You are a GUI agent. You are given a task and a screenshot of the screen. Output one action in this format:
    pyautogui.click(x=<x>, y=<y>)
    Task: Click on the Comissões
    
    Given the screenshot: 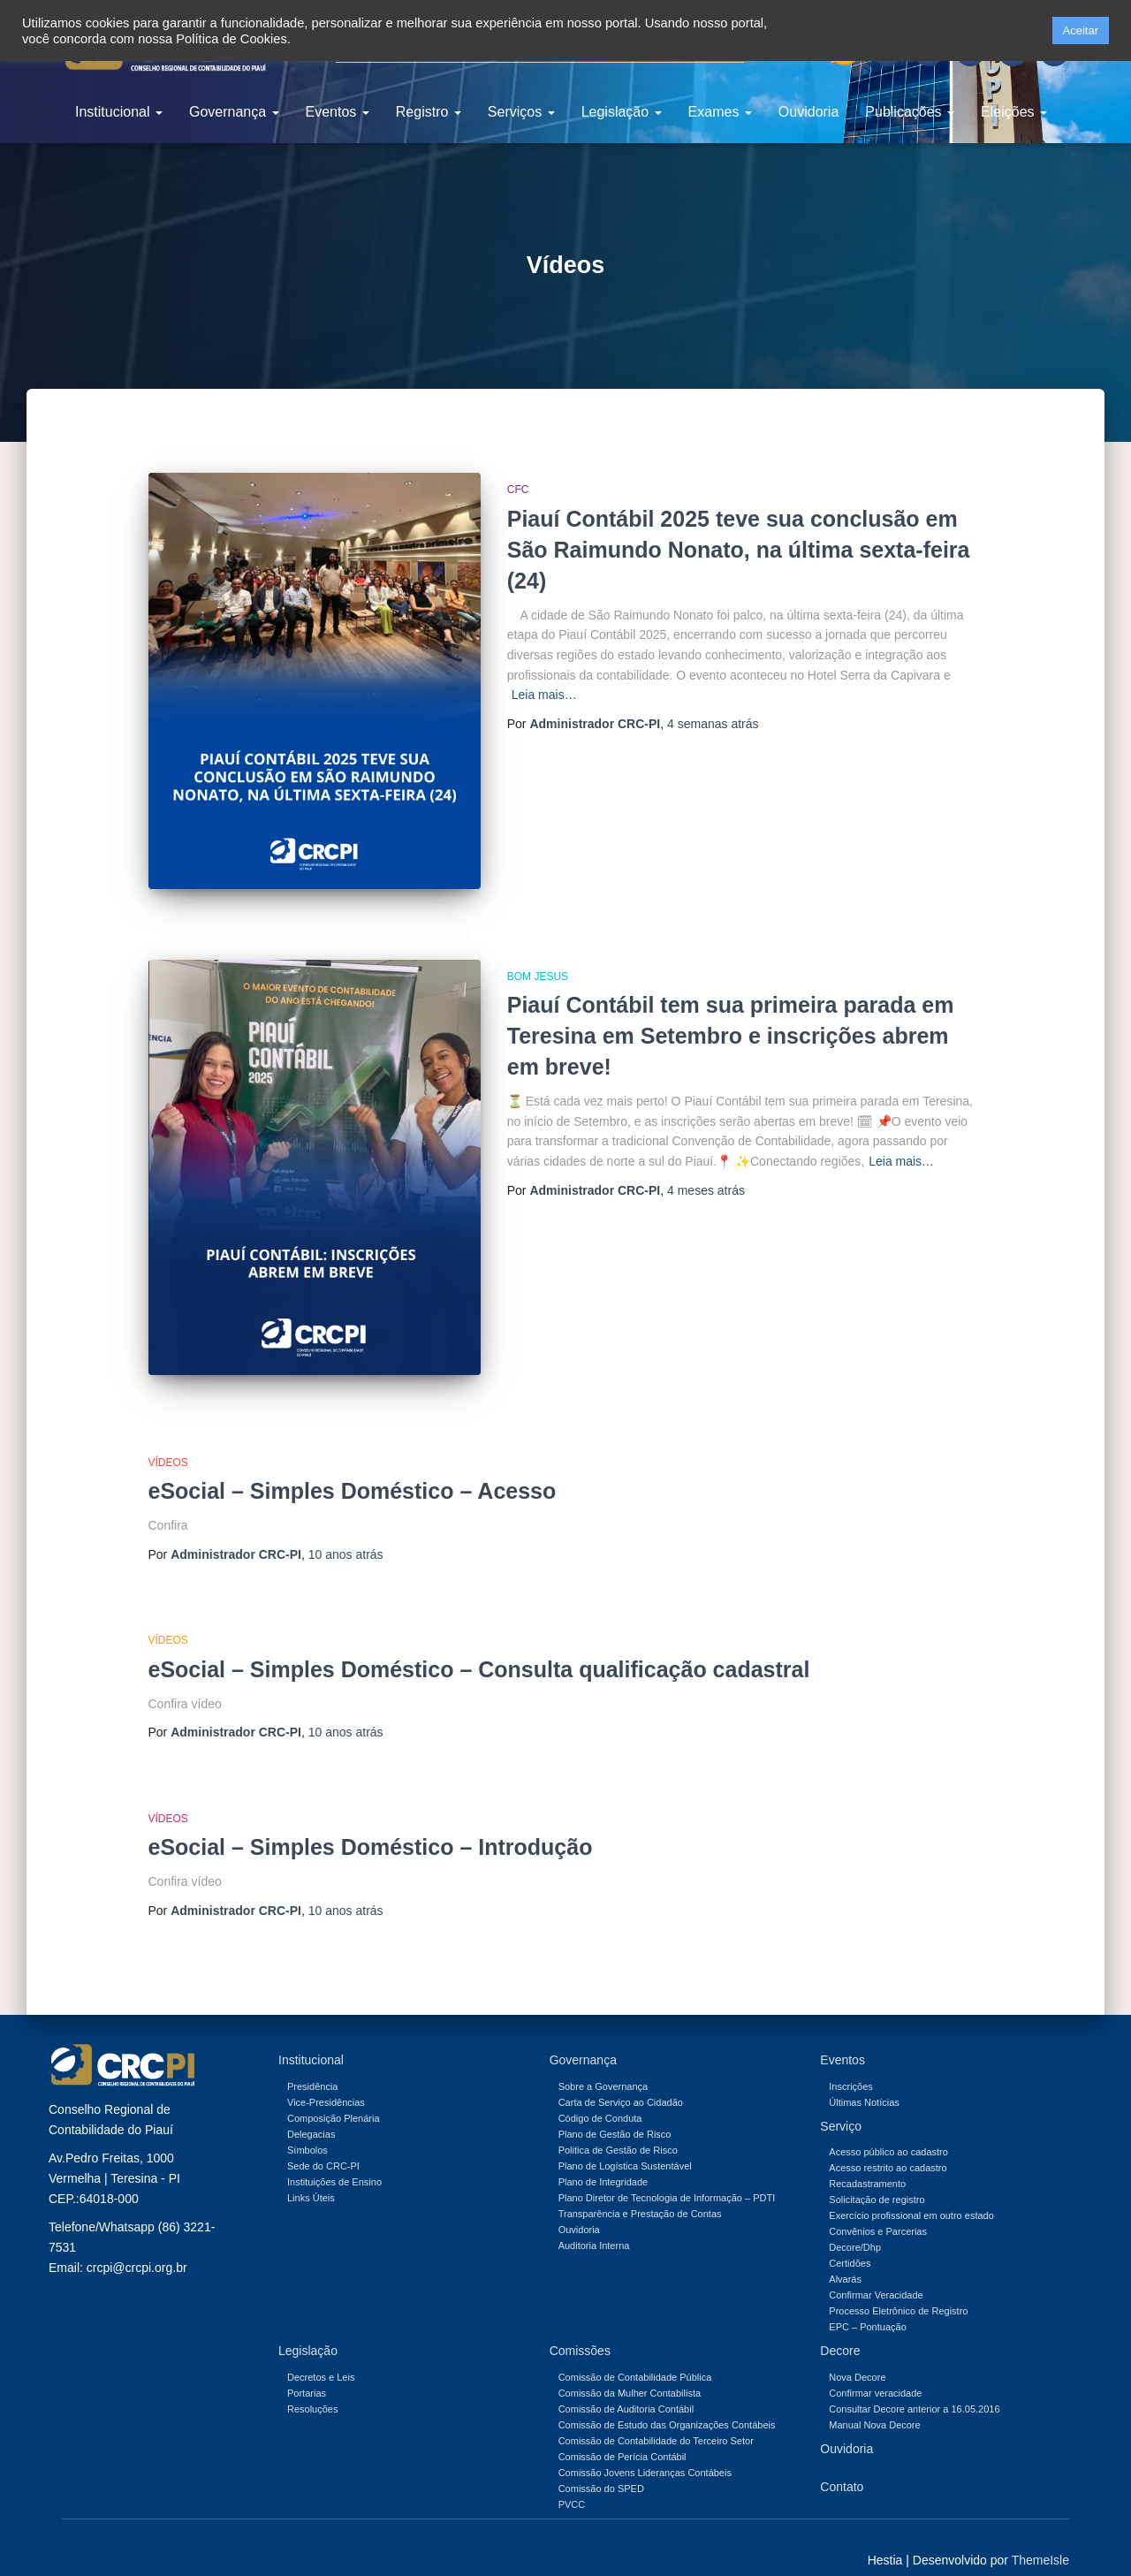 What is the action you would take?
    pyautogui.click(x=580, y=2328)
    